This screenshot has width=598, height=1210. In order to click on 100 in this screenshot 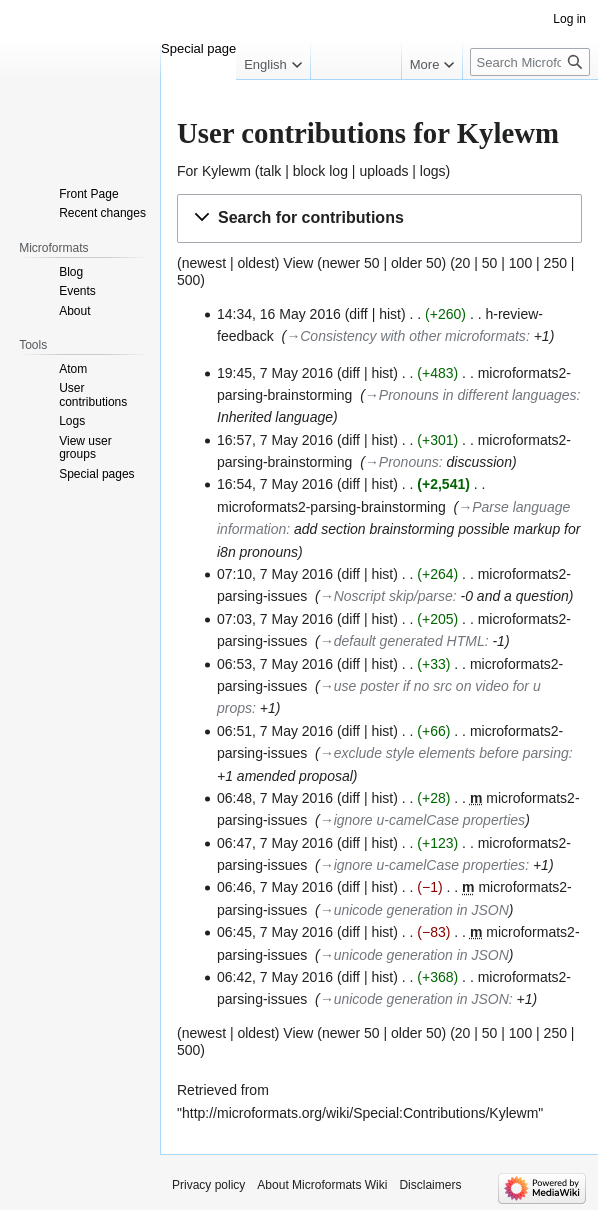, I will do `click(520, 263)`.